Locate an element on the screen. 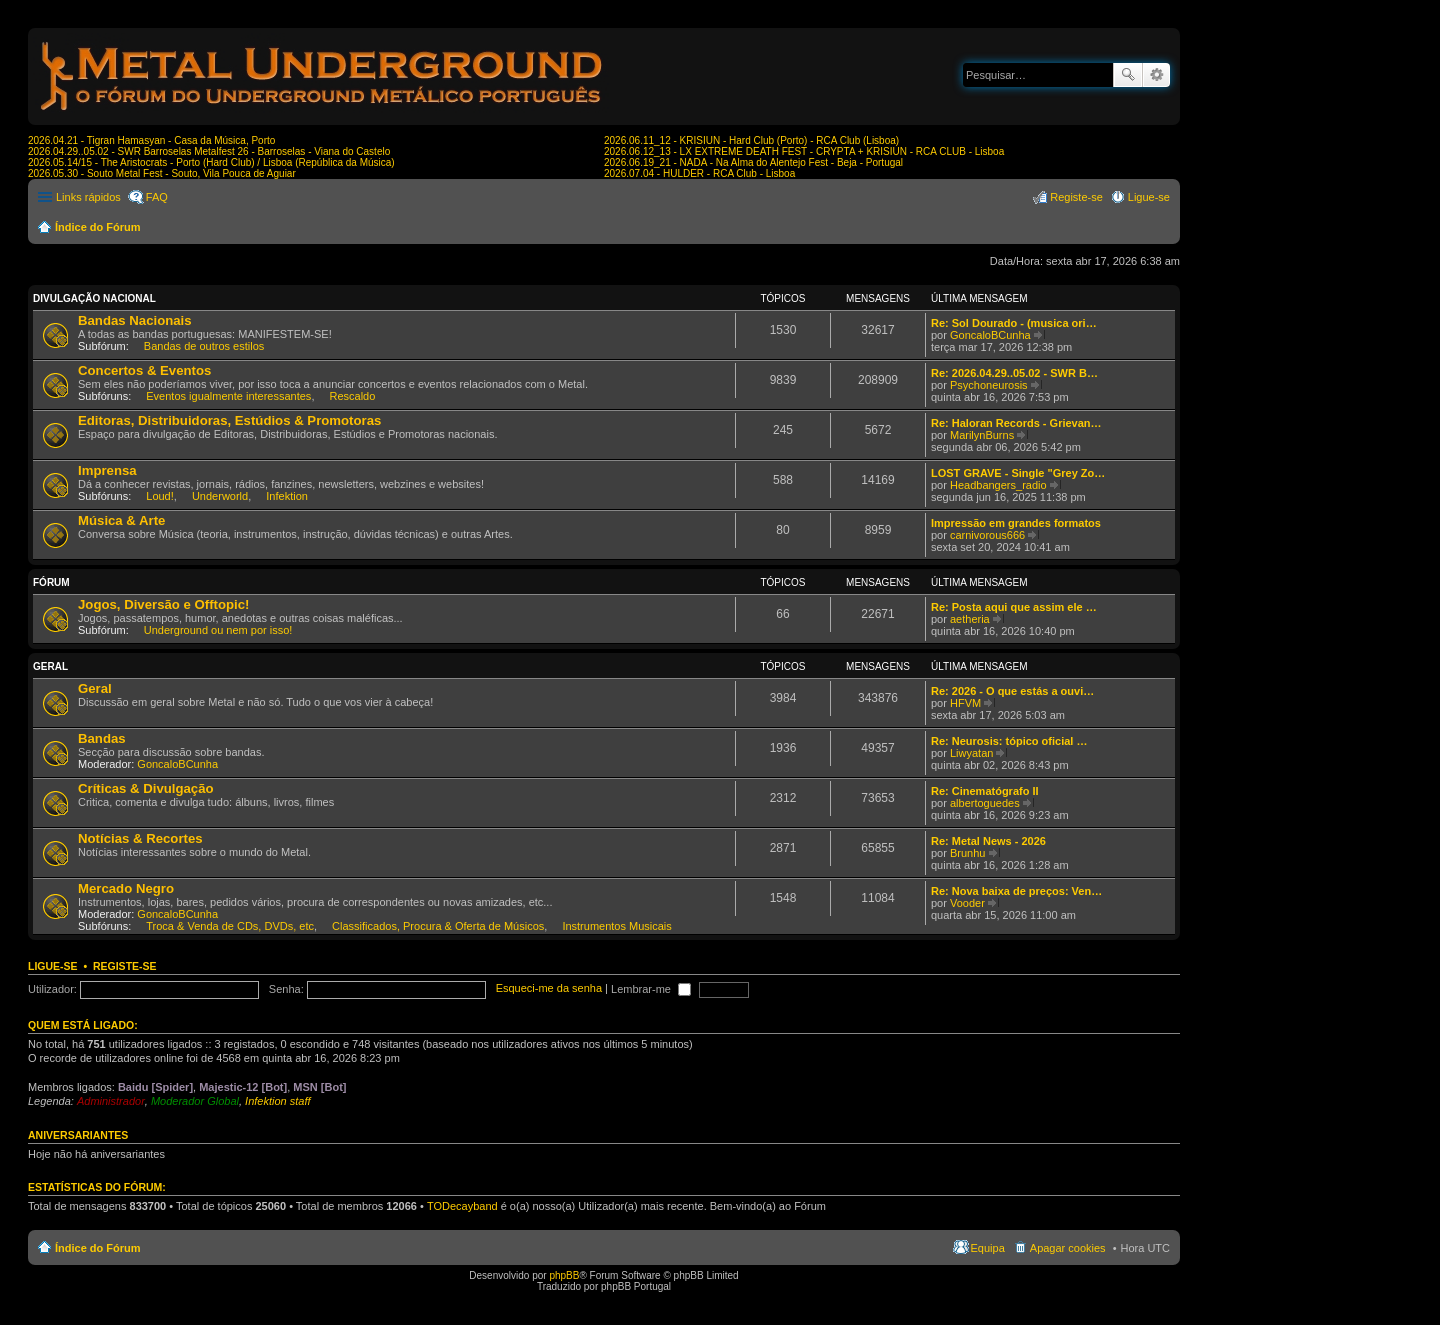 Image resolution: width=1440 pixels, height=1325 pixels. Re: 2026.04.29..05.02 - SWR B… is located at coordinates (1014, 373).